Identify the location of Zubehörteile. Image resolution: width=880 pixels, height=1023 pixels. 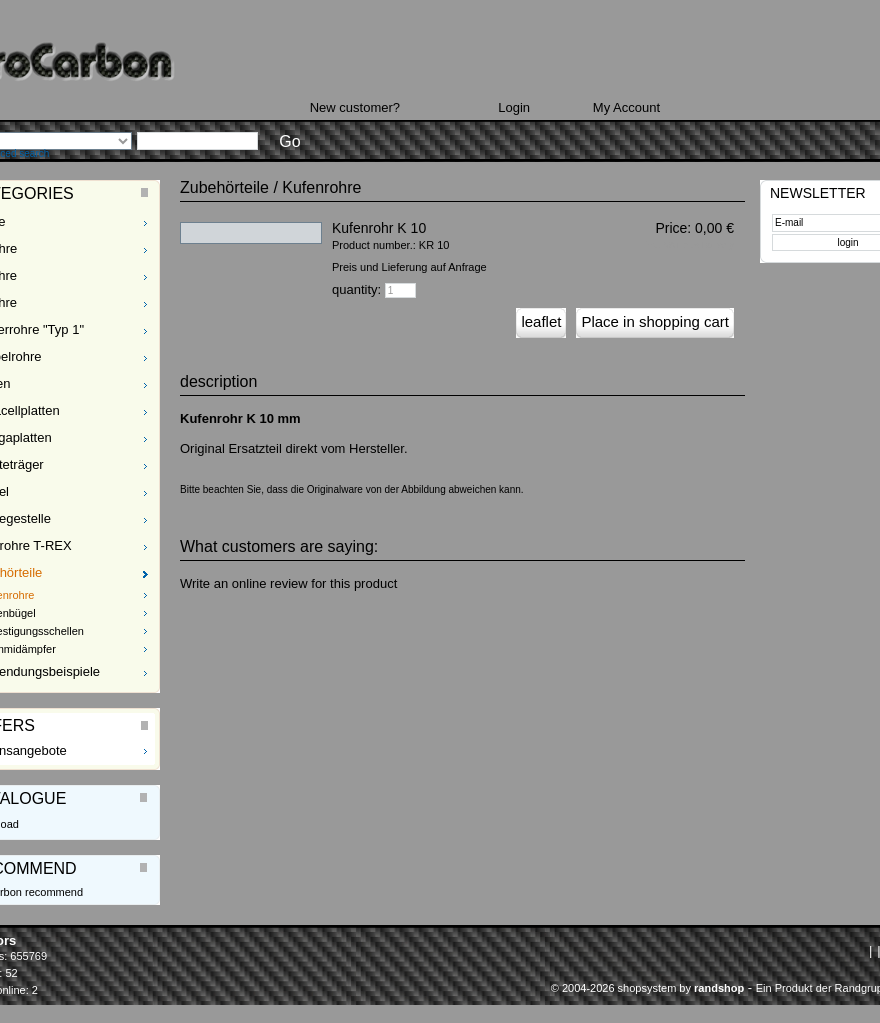
(224, 187).